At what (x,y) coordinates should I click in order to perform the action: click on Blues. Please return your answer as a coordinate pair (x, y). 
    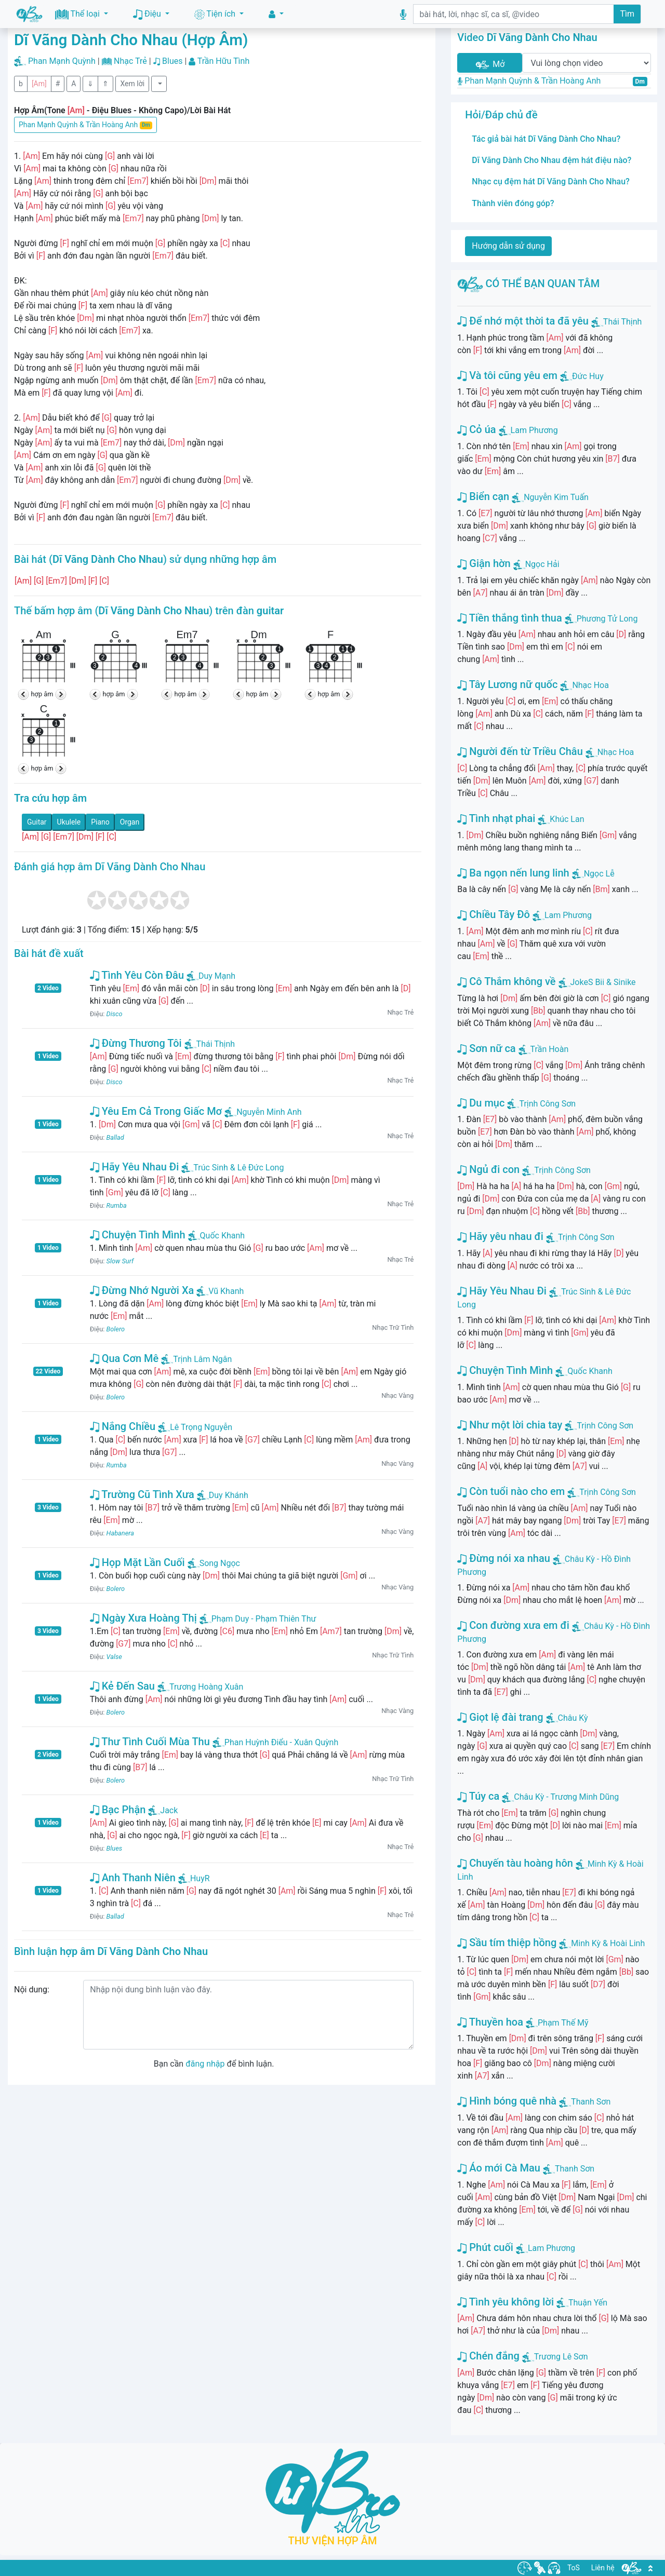
    Looking at the image, I should click on (172, 61).